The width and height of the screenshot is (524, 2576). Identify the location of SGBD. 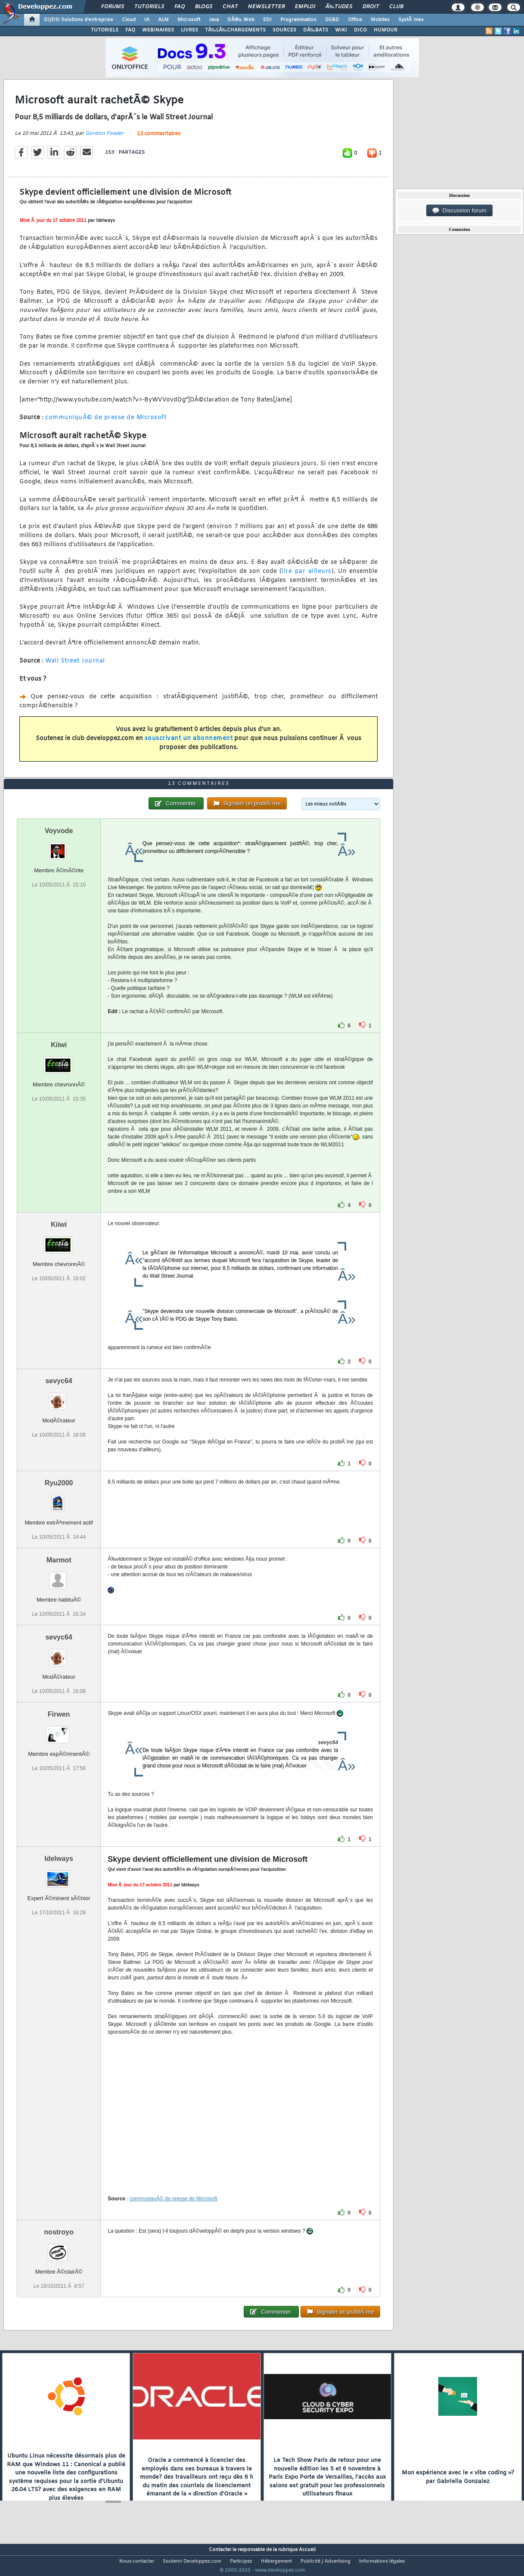
(332, 20).